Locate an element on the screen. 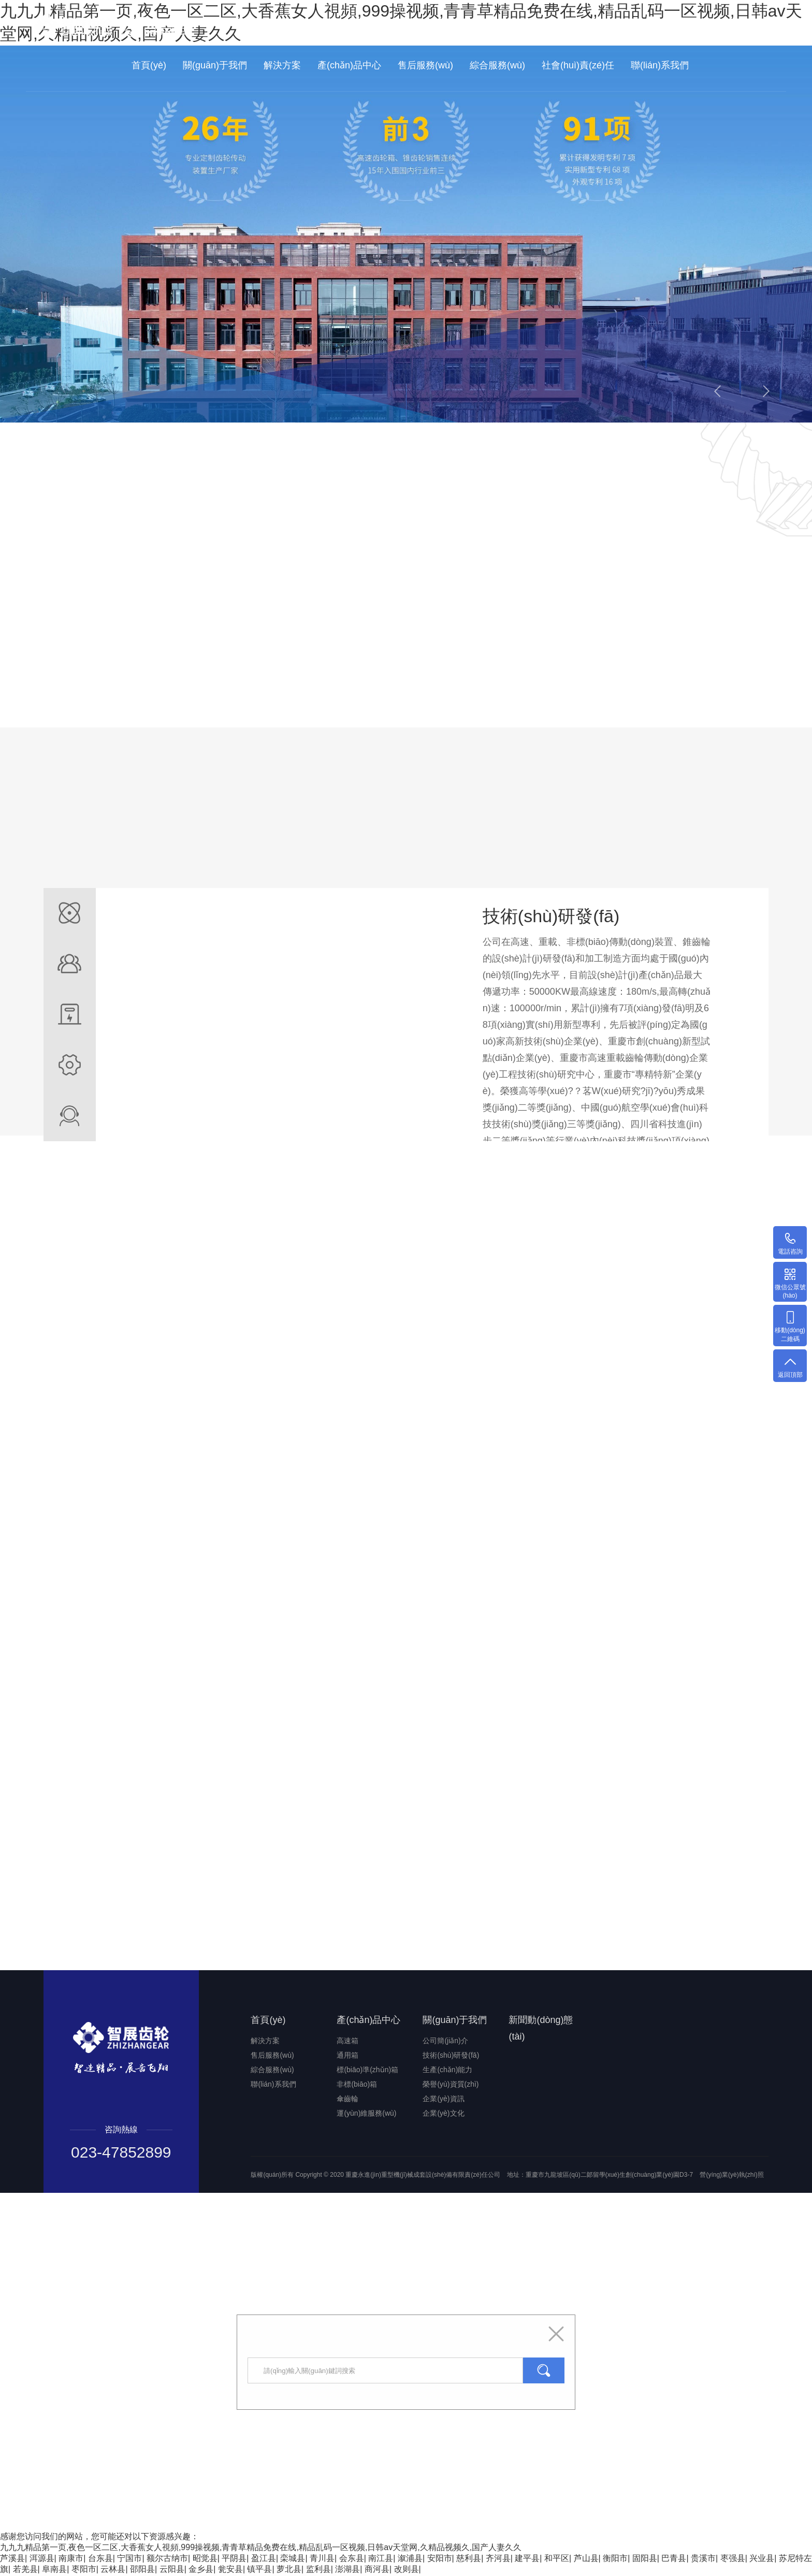 This screenshot has width=812, height=2576. 溆浦县 is located at coordinates (410, 2559).